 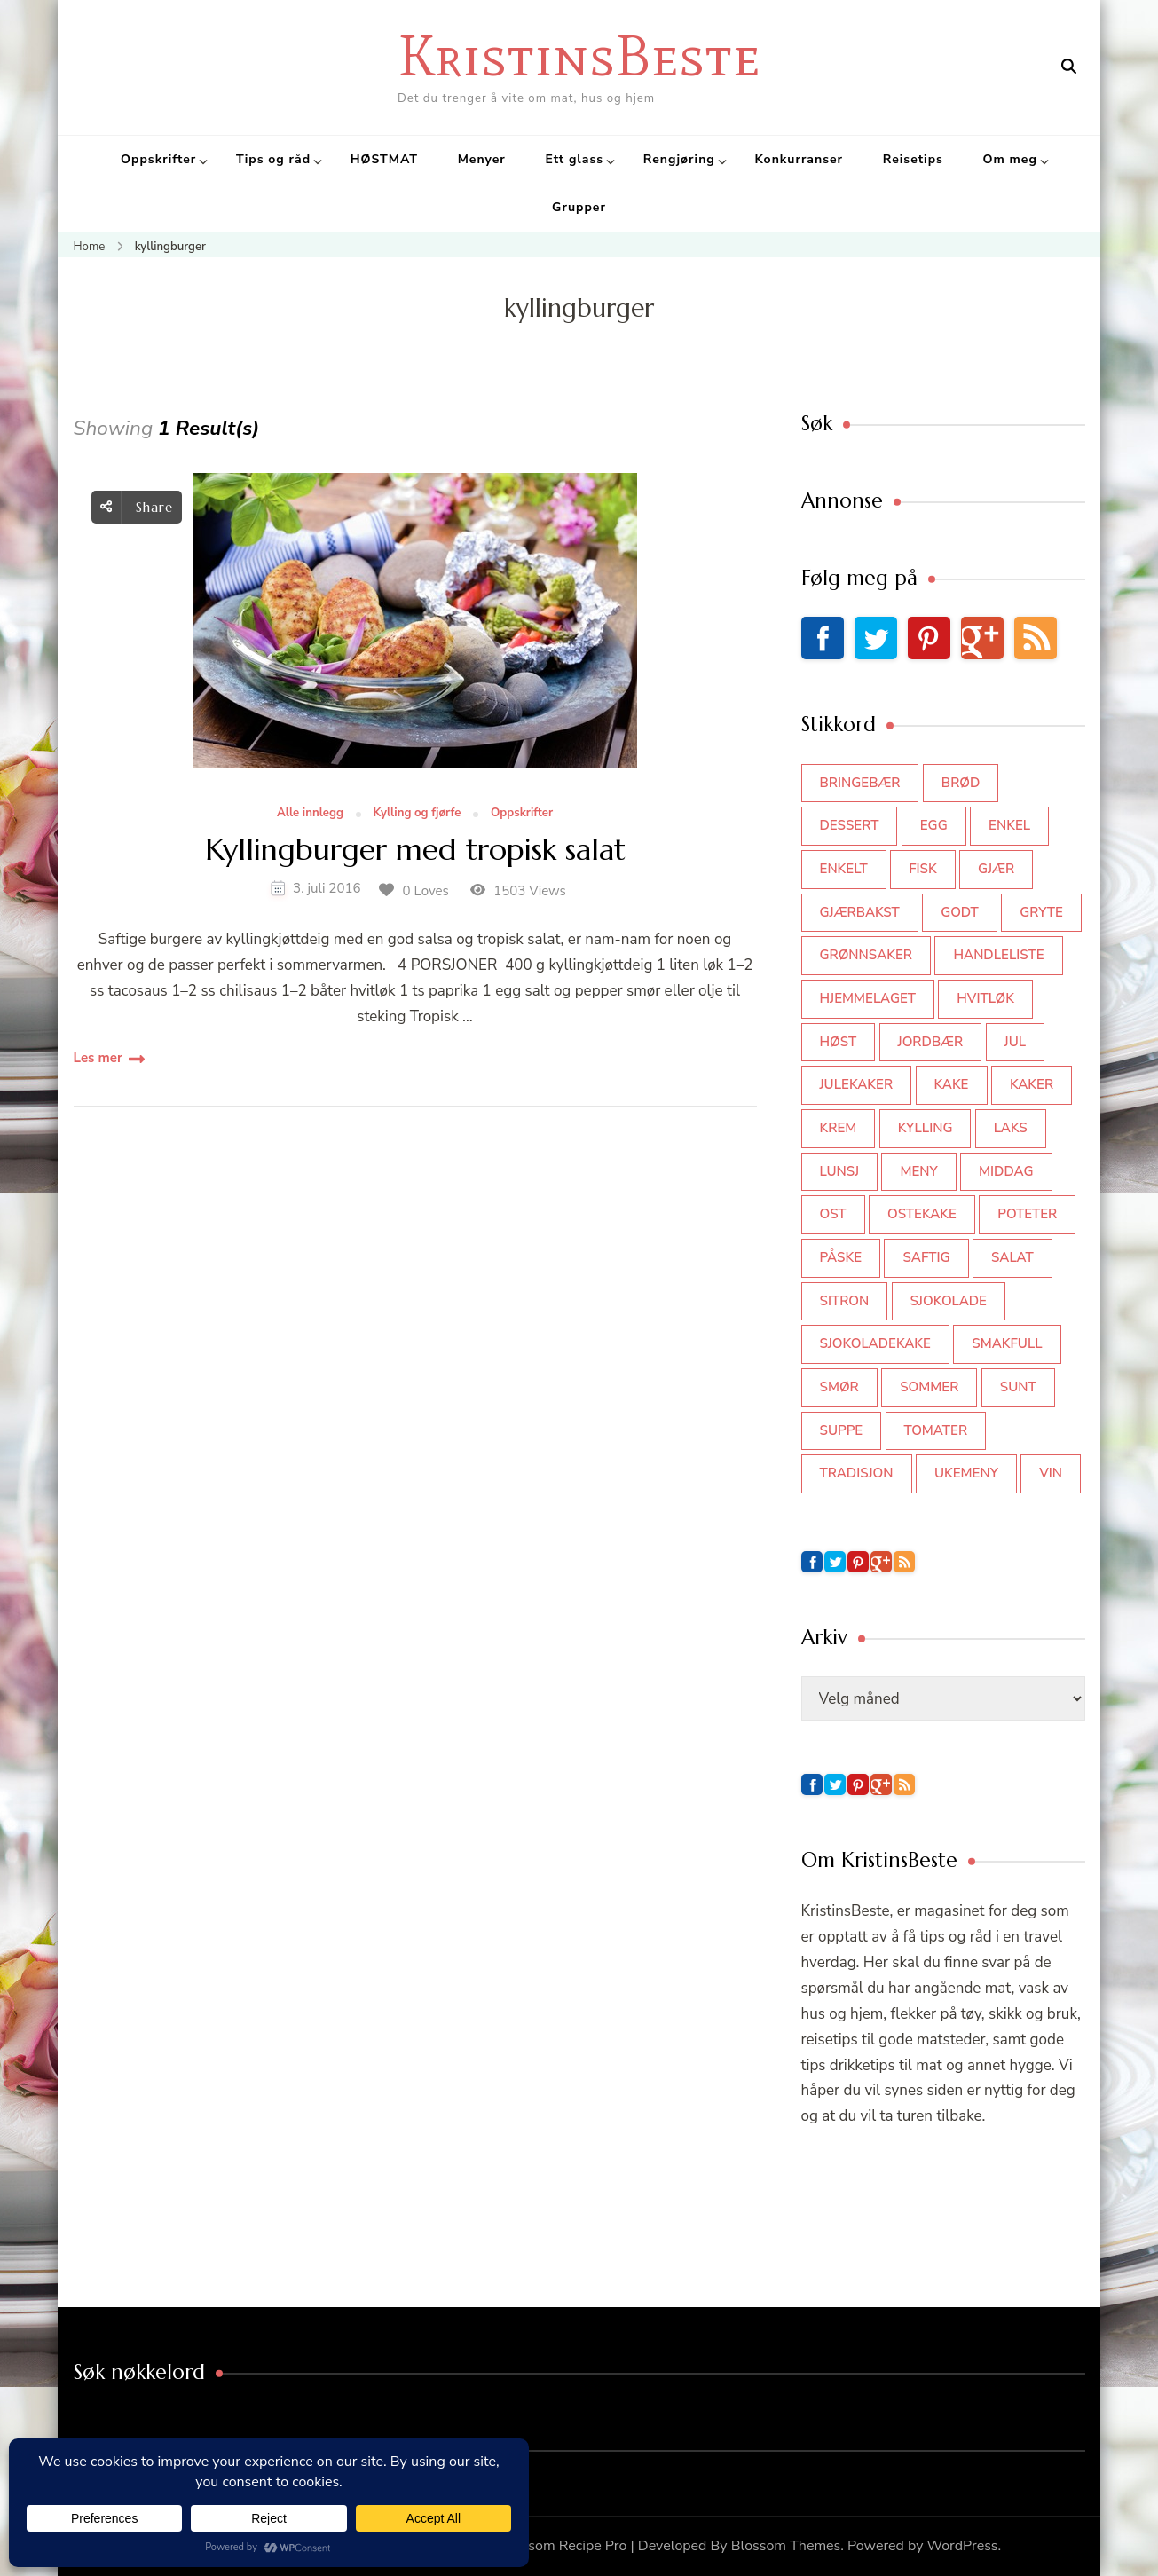 What do you see at coordinates (838, 1042) in the screenshot?
I see `høst [høst (44 elementer)]` at bounding box center [838, 1042].